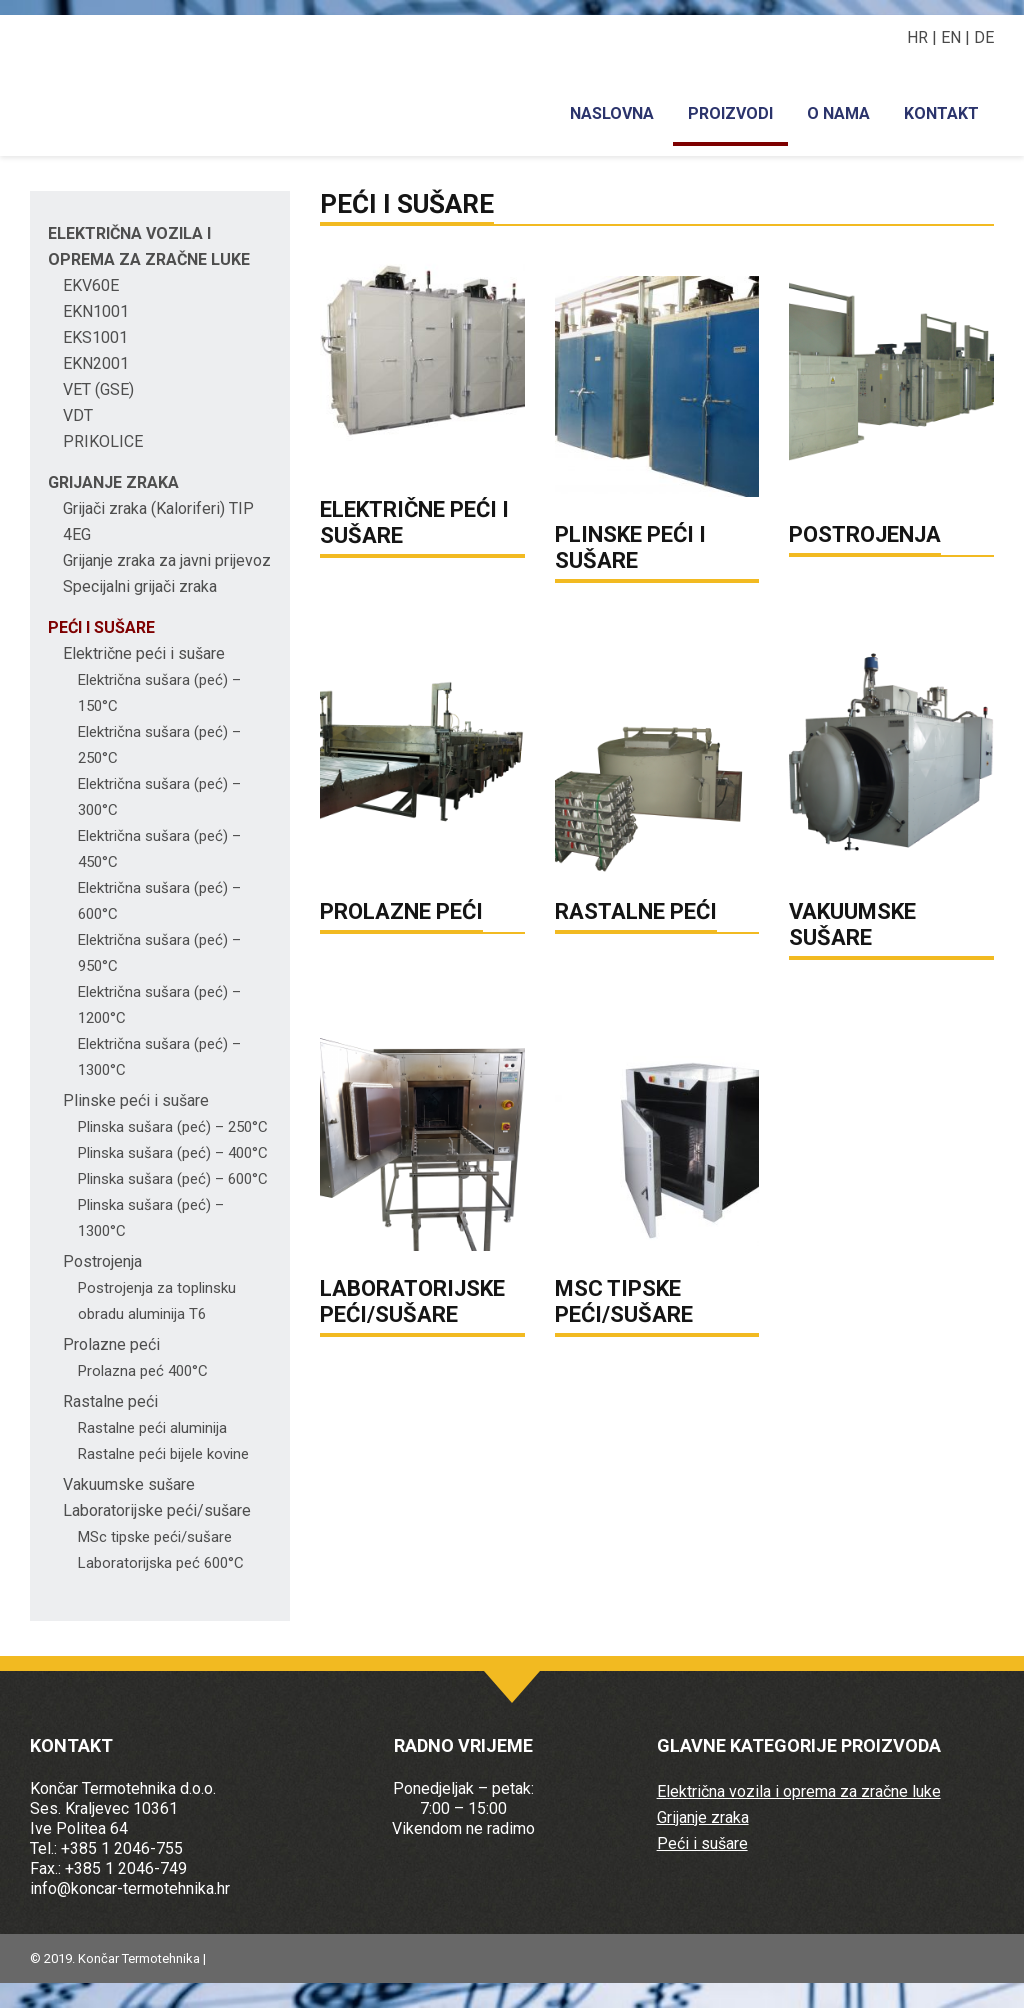 This screenshot has height=2008, width=1024. I want to click on Električne peći i sušare, so click(144, 653).